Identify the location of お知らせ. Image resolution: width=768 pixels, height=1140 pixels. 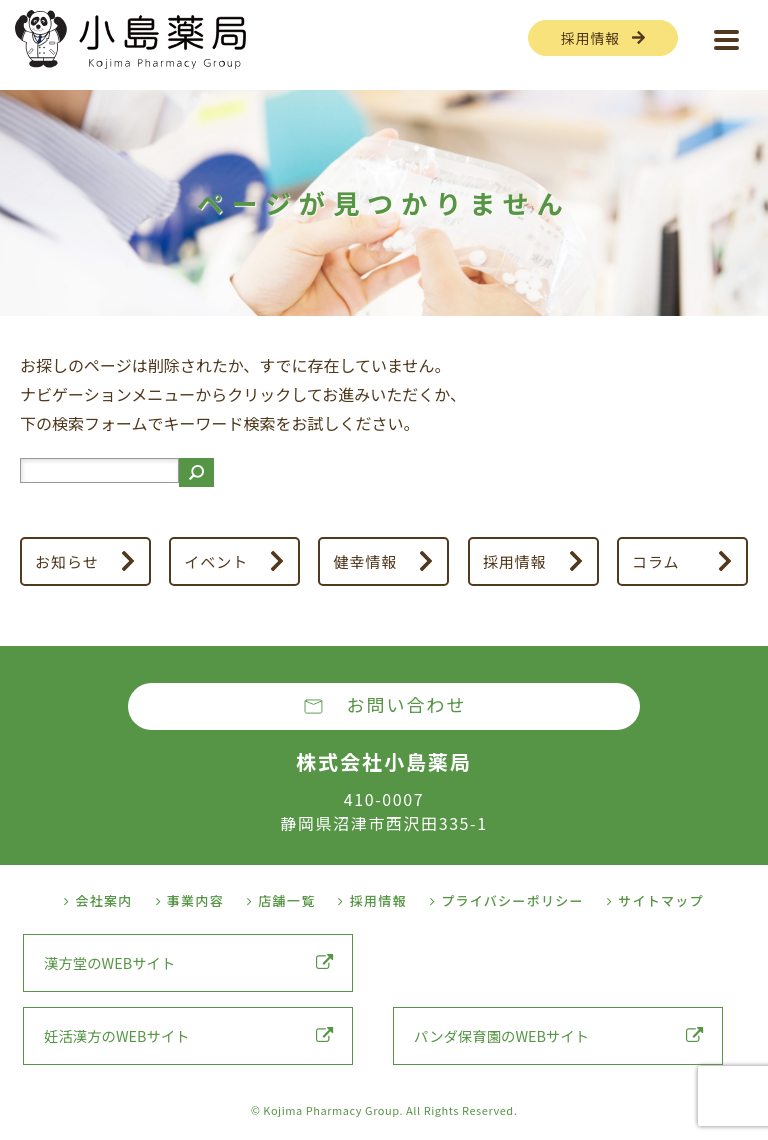
(67, 561).